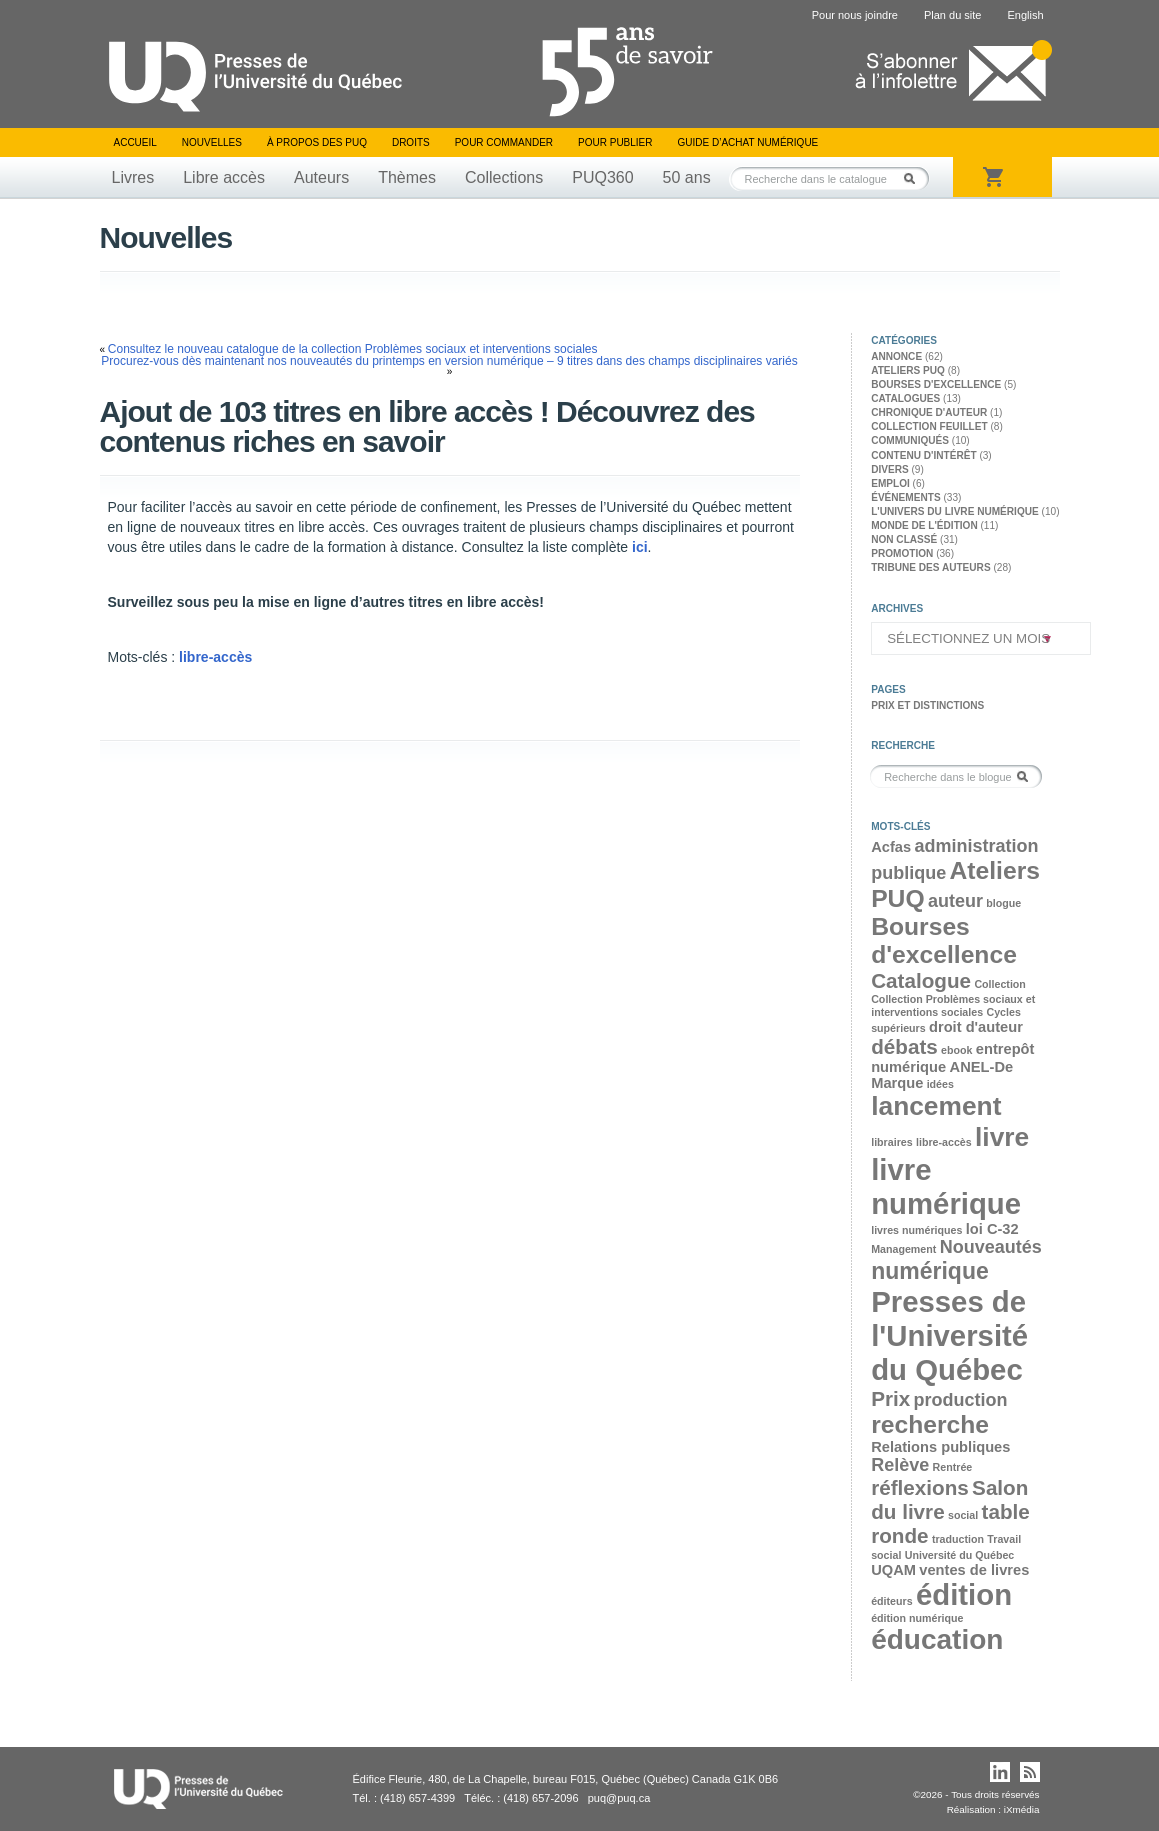  Describe the element at coordinates (915, 178) in the screenshot. I see `Rechercher` at that location.